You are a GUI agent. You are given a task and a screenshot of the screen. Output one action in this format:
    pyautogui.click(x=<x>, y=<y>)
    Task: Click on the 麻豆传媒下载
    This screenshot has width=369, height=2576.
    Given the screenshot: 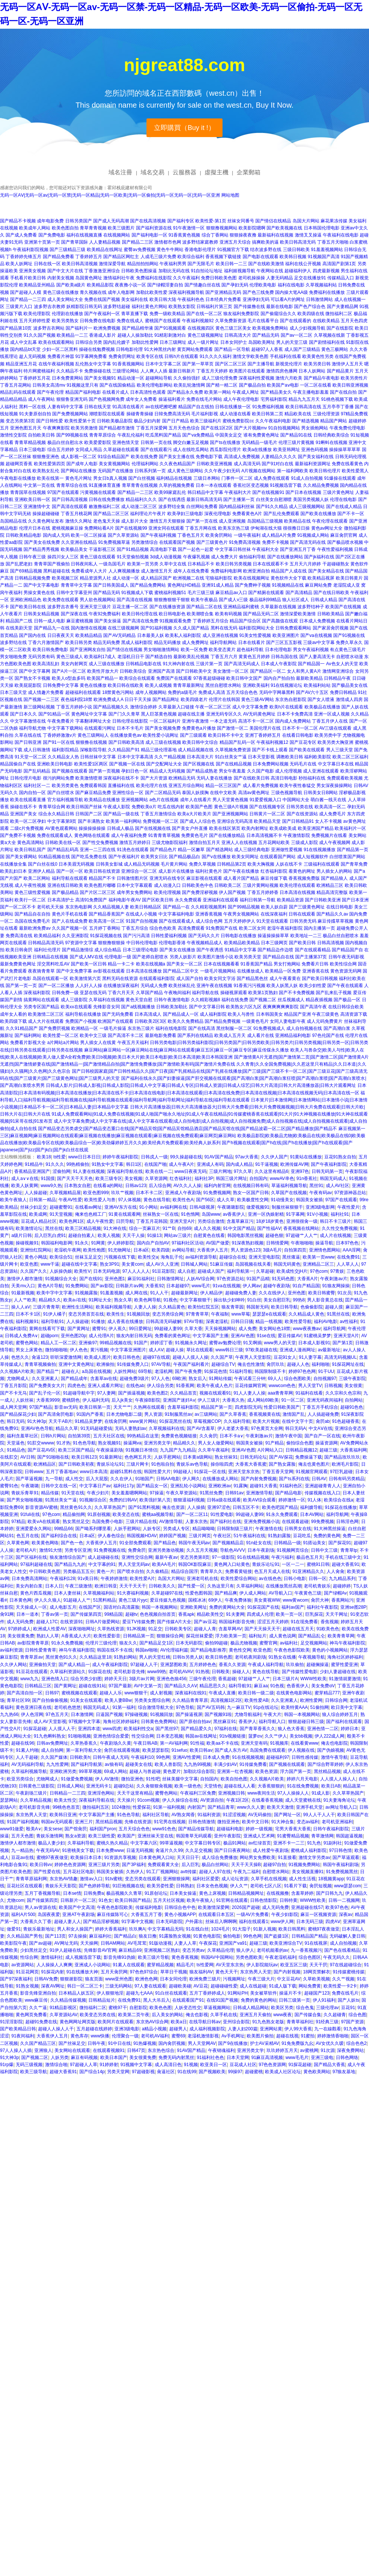 What is the action you would take?
    pyautogui.click(x=274, y=878)
    